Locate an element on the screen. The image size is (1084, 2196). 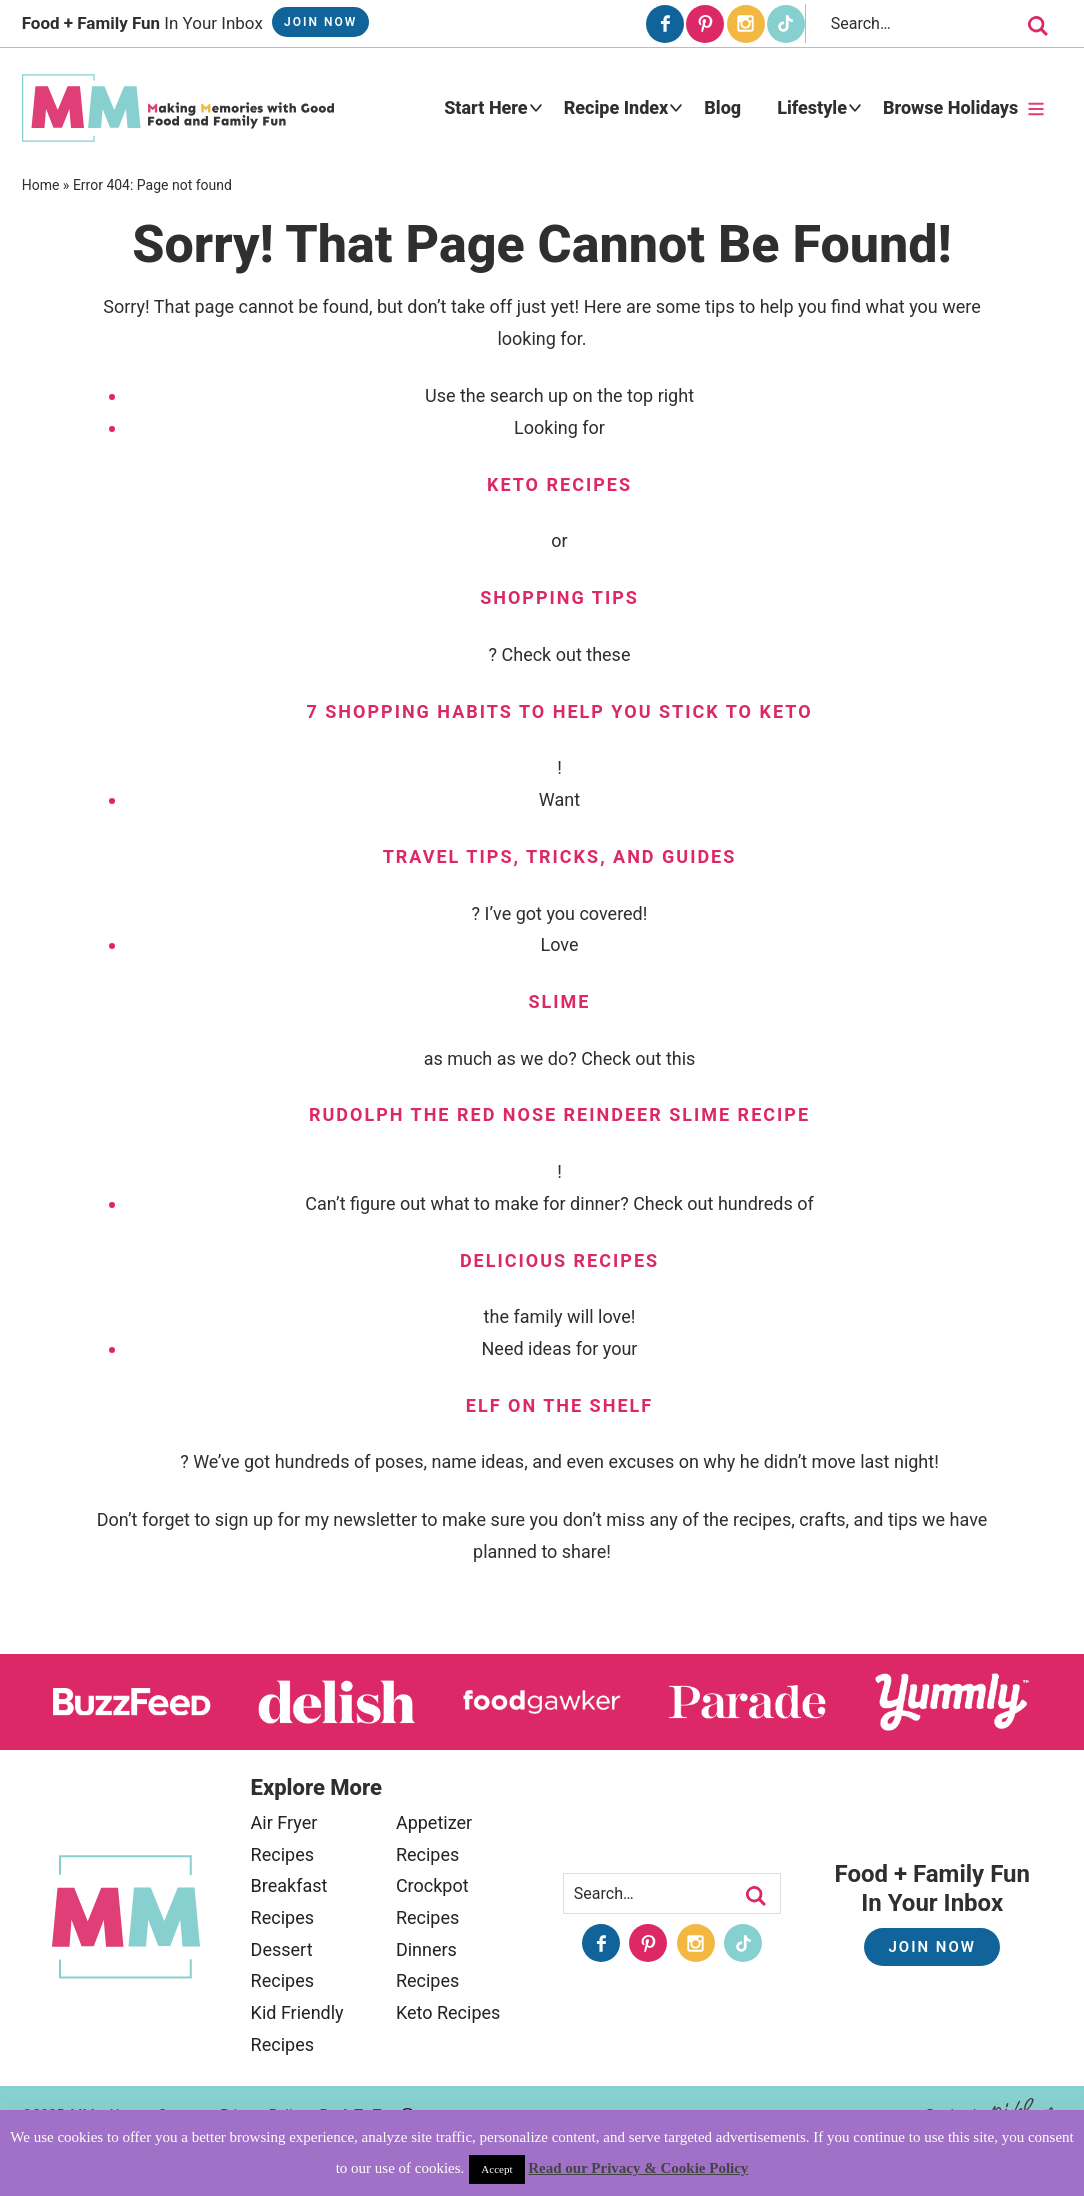
Recipe Index is located at coordinates (616, 107).